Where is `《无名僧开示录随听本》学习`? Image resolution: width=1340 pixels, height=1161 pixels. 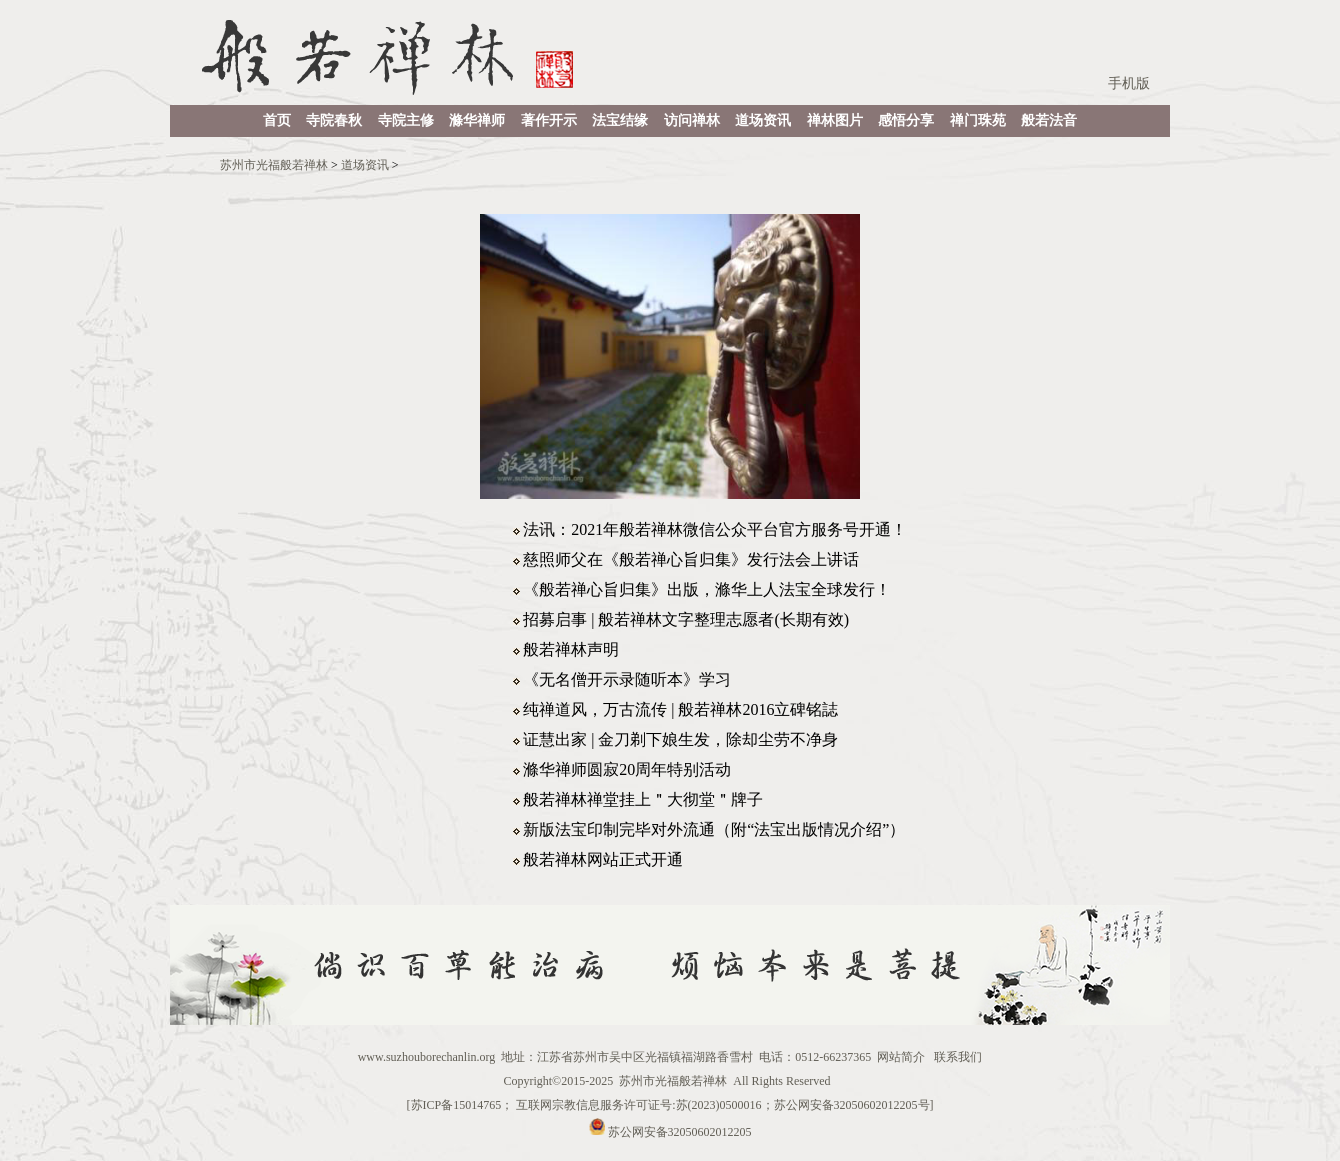
《无名僧开示录随听本》学习 is located at coordinates (627, 679).